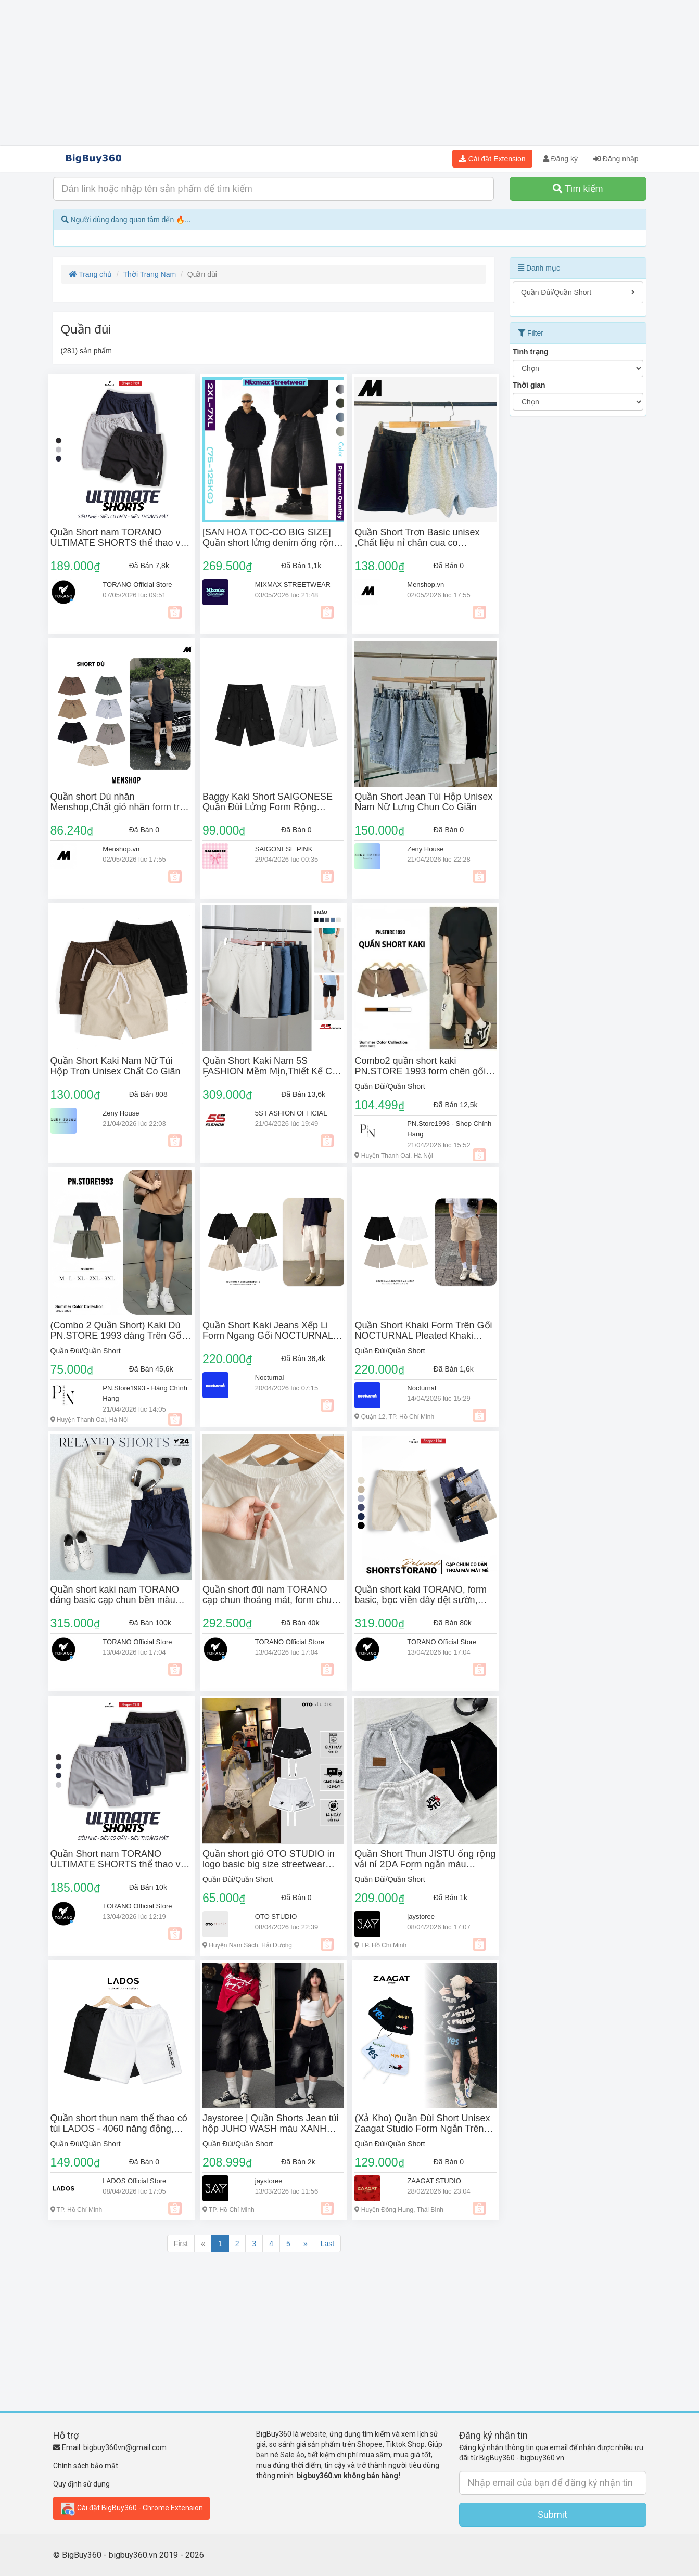  I want to click on Thời gian, so click(529, 385).